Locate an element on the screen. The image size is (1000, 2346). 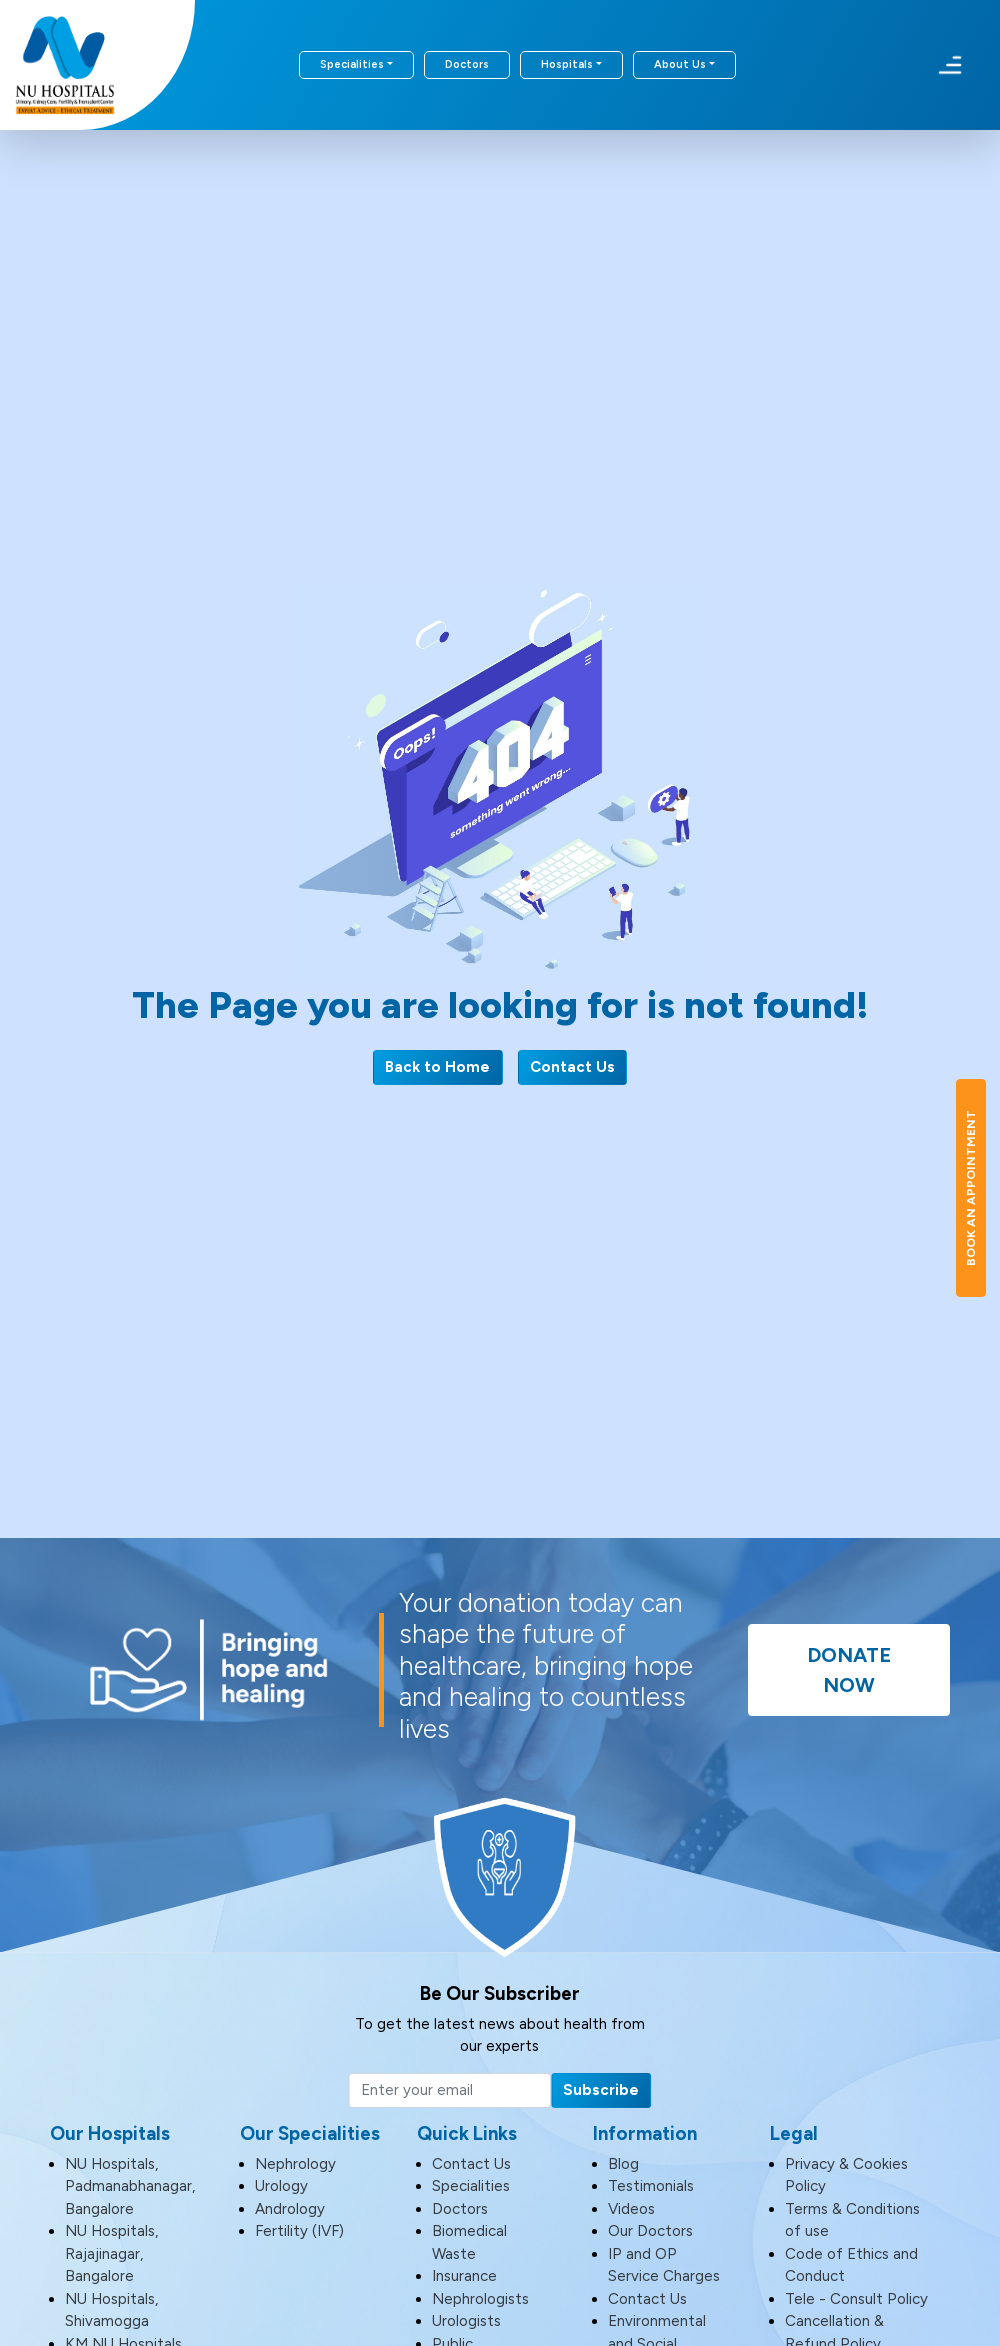
About Us [button] is located at coordinates (680, 64).